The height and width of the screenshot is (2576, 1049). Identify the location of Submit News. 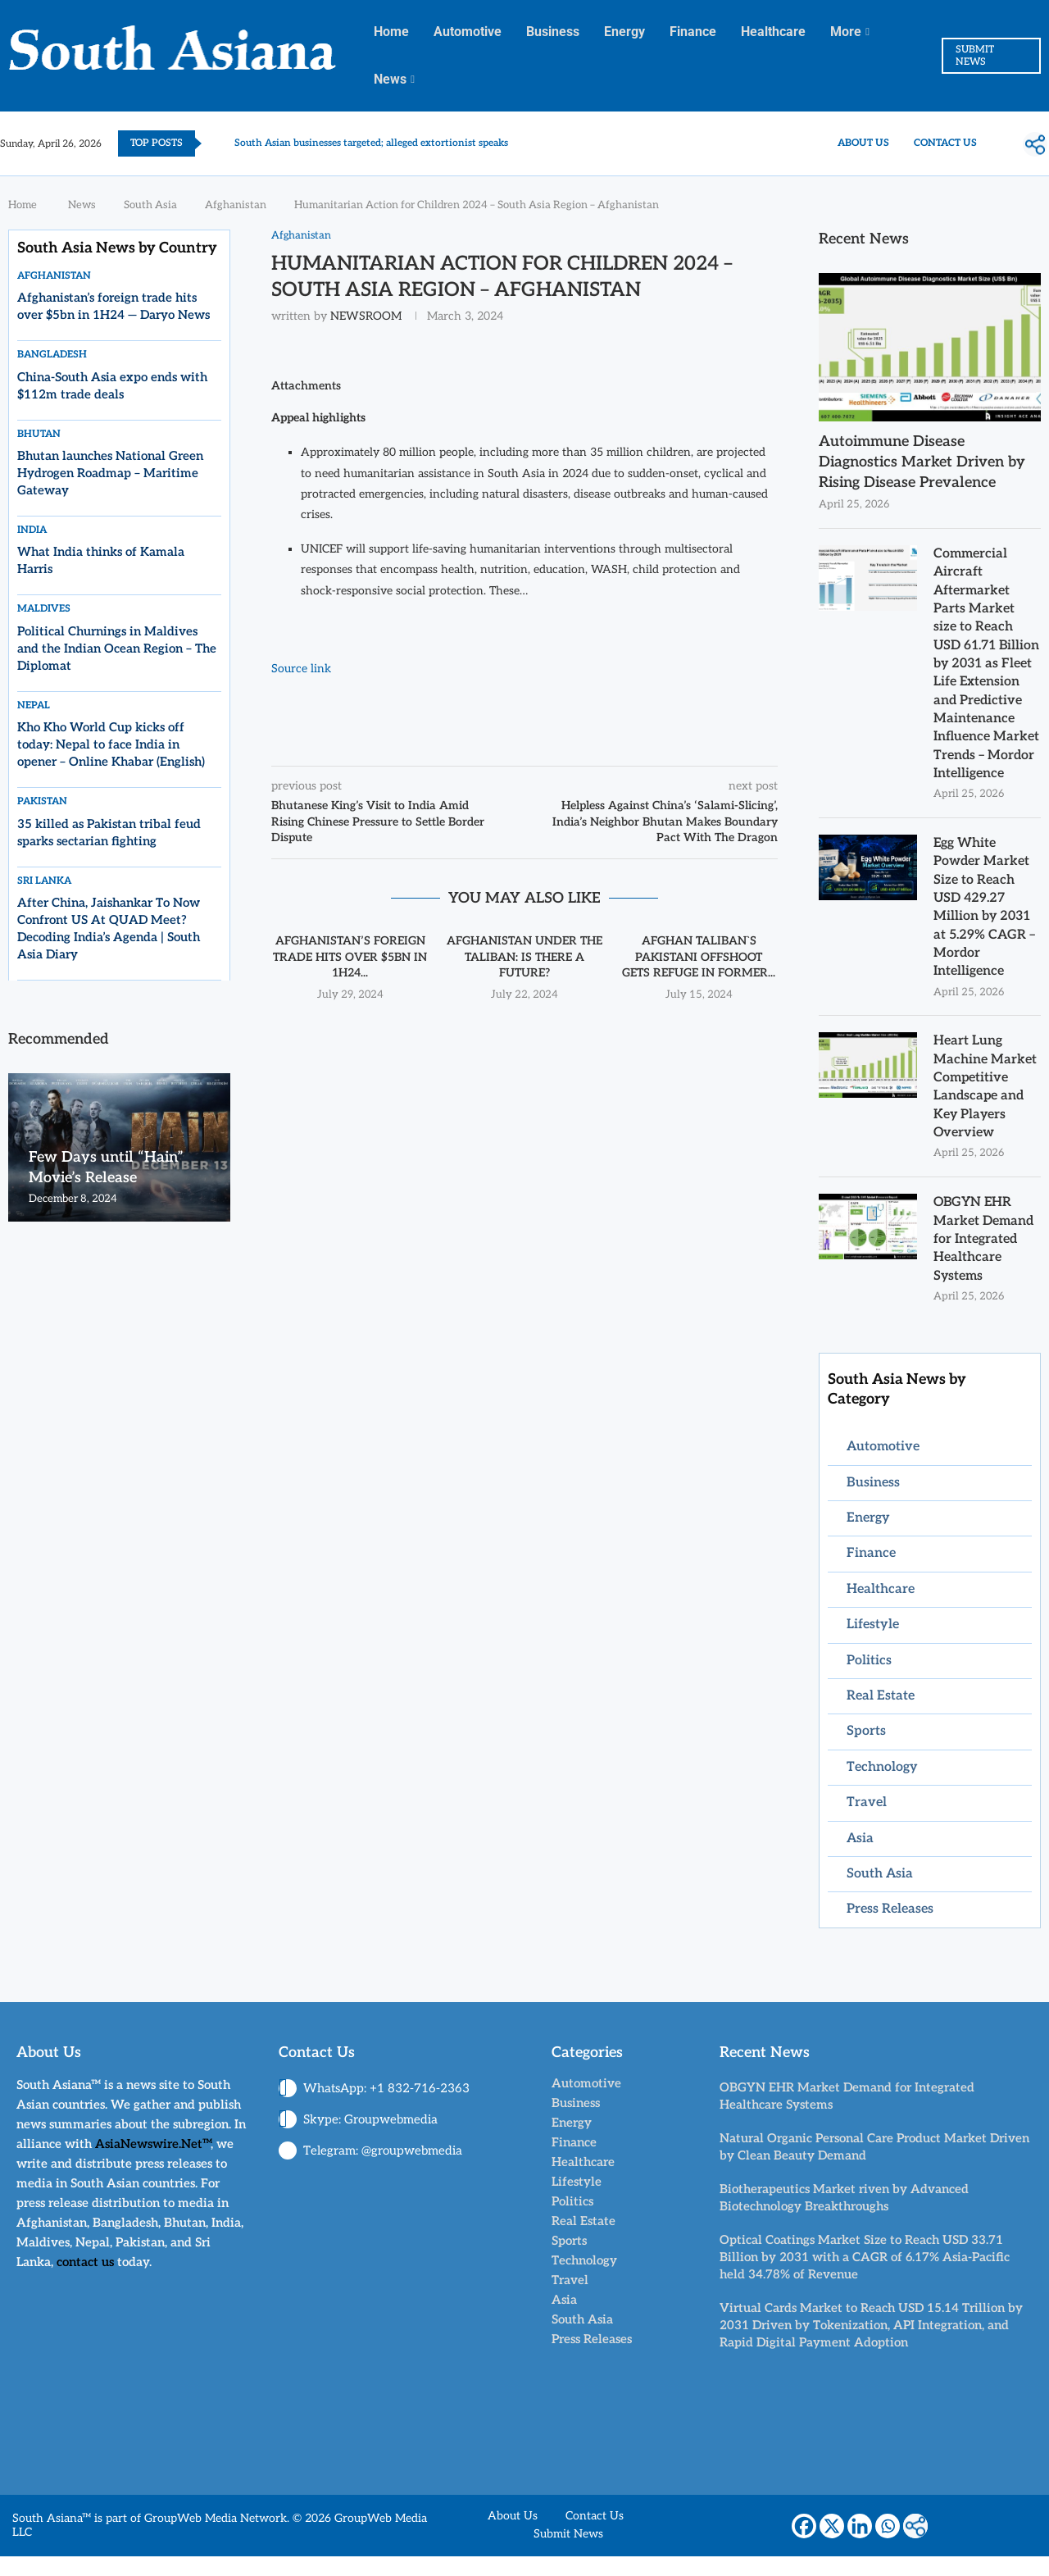
(568, 2554).